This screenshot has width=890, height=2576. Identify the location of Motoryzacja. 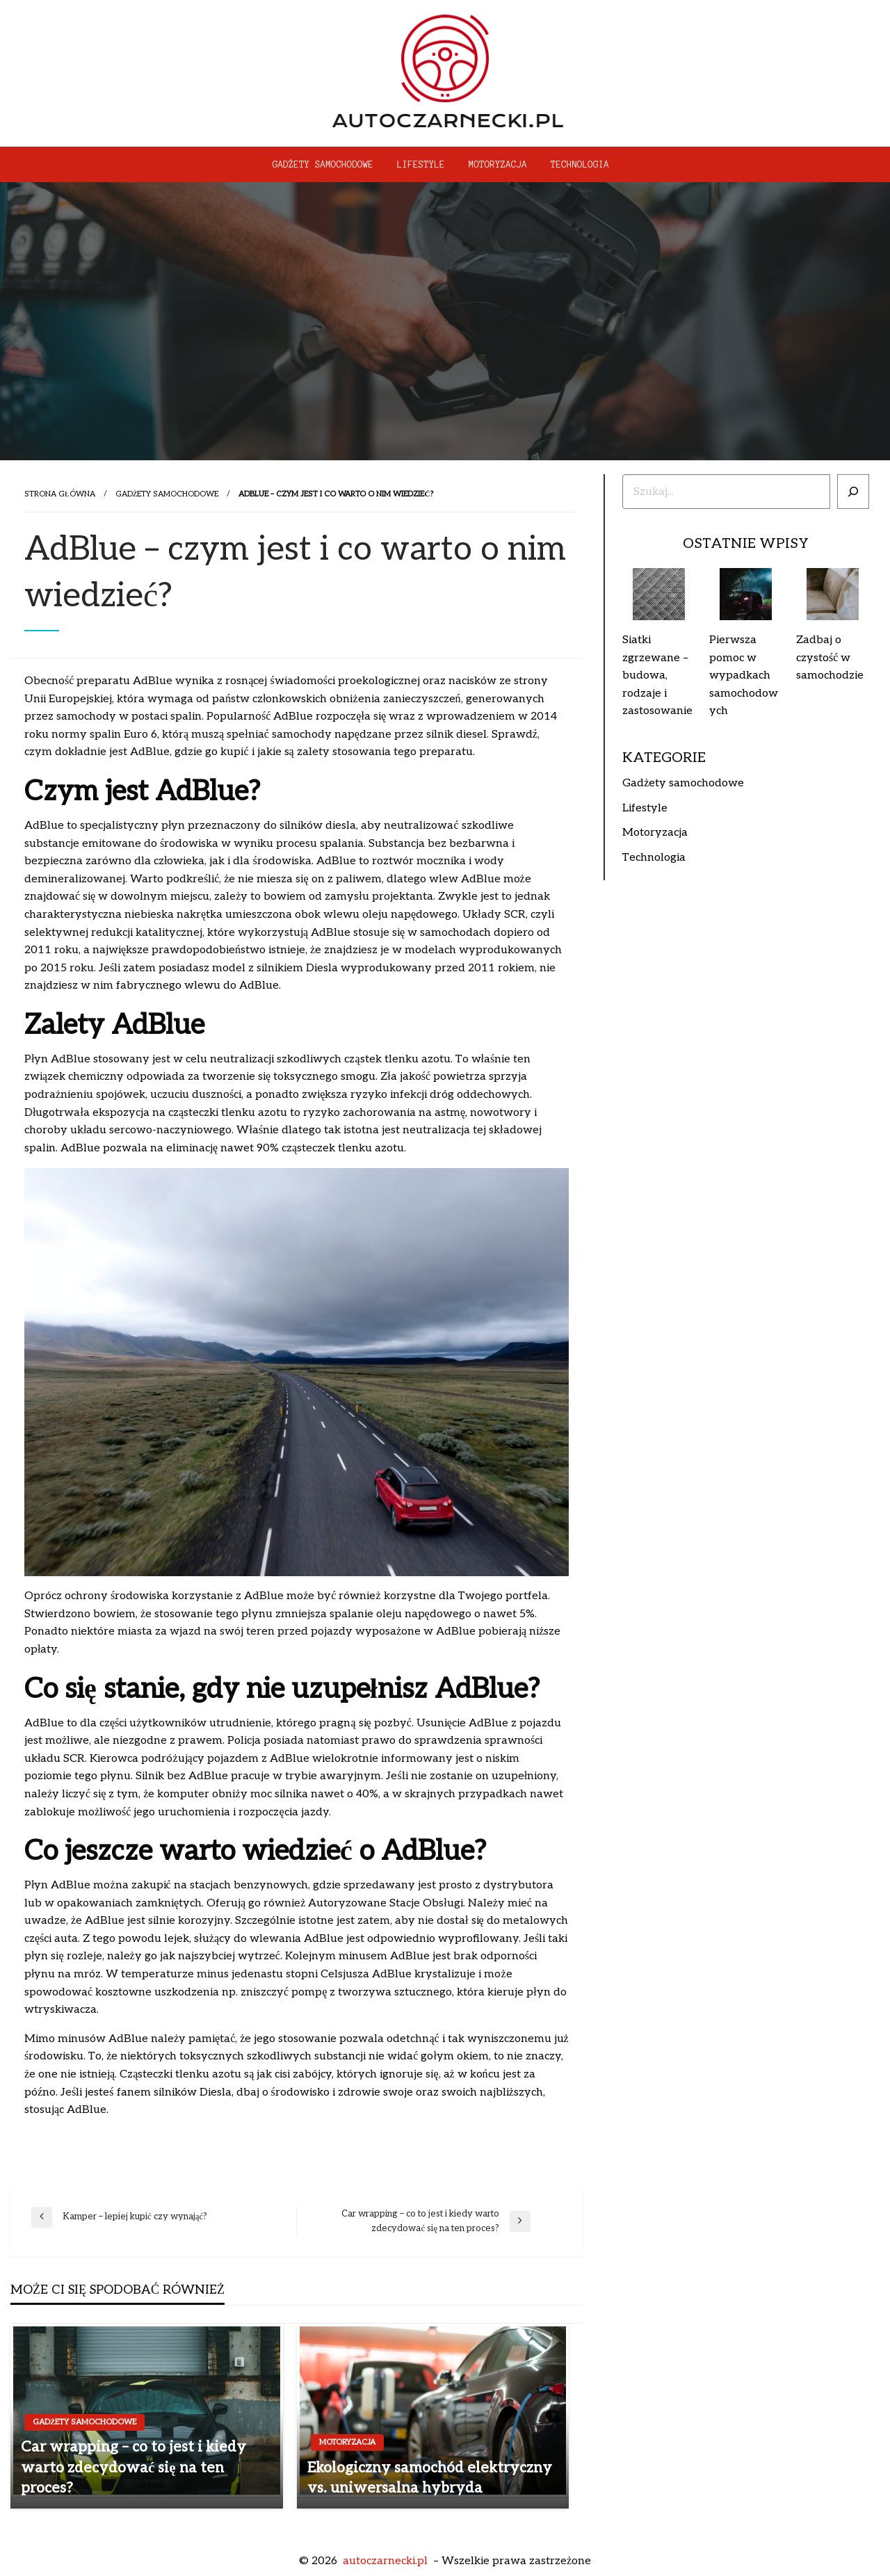
(498, 165).